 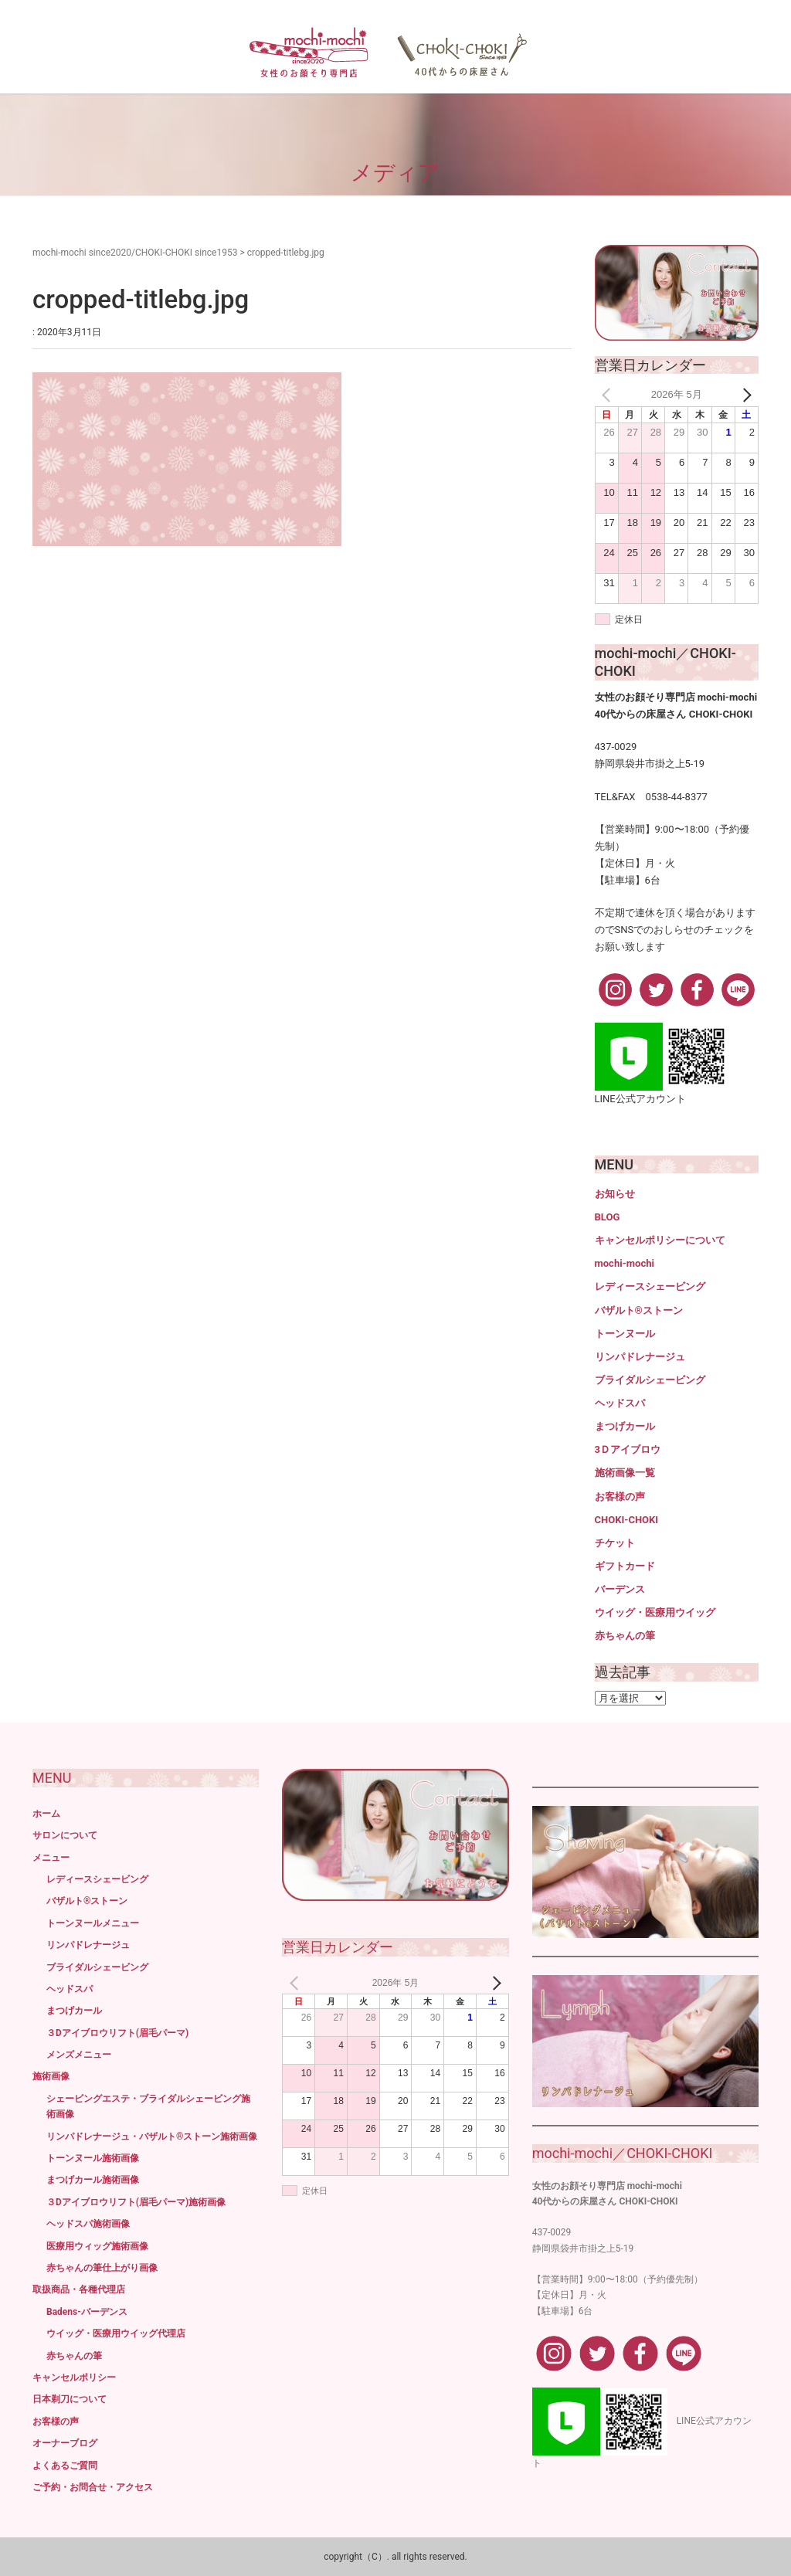 What do you see at coordinates (625, 1566) in the screenshot?
I see `ギフトカード` at bounding box center [625, 1566].